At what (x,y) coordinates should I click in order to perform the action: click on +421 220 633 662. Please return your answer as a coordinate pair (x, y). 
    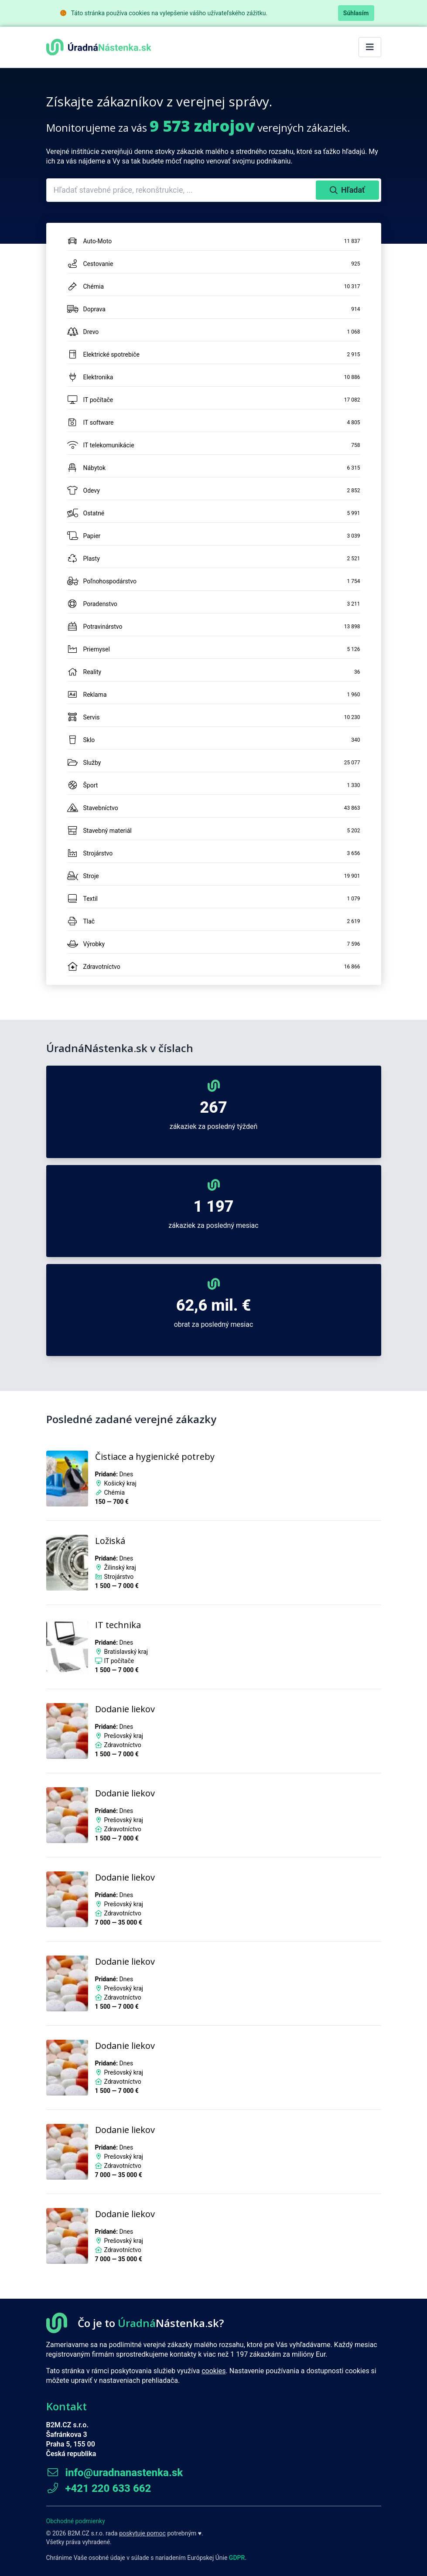
    Looking at the image, I should click on (98, 2488).